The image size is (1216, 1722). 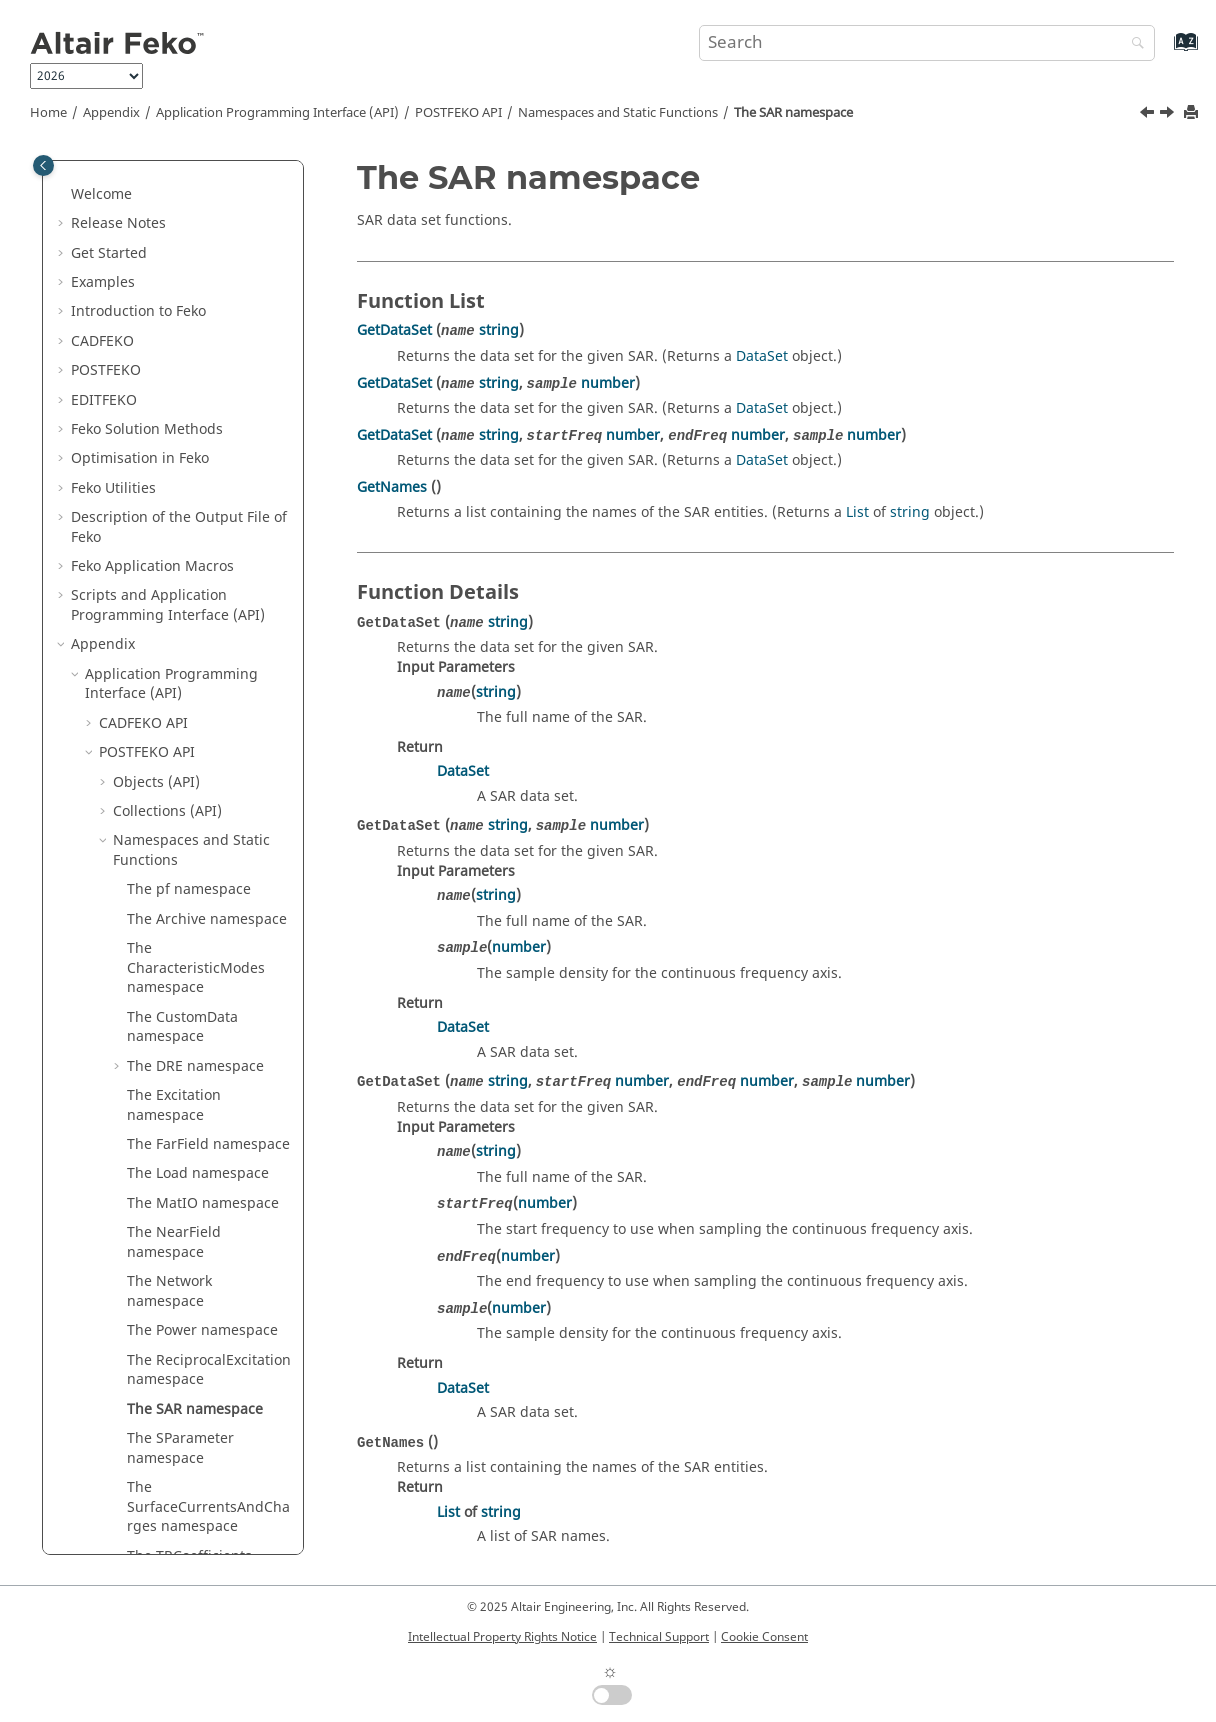 What do you see at coordinates (195, 429) in the screenshot?
I see `The DRE namespace` at bounding box center [195, 429].